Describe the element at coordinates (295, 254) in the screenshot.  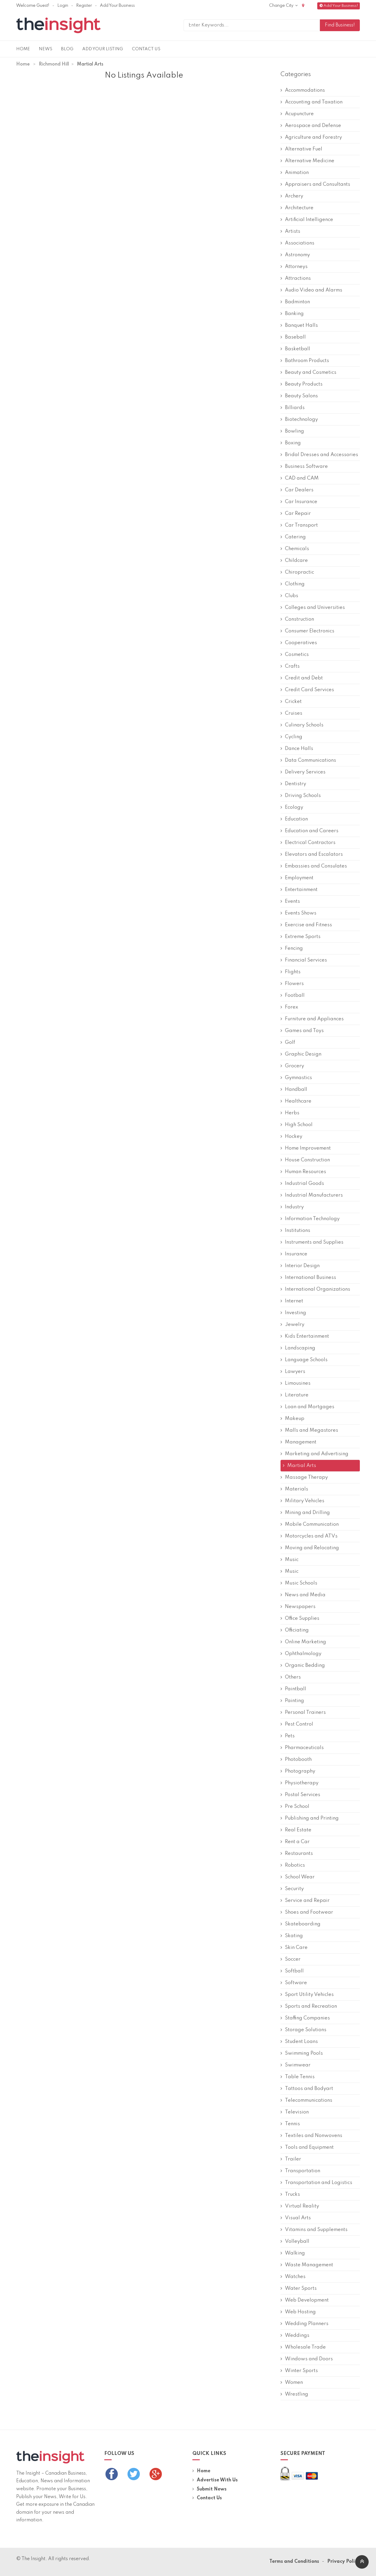
I see `Astronomy` at that location.